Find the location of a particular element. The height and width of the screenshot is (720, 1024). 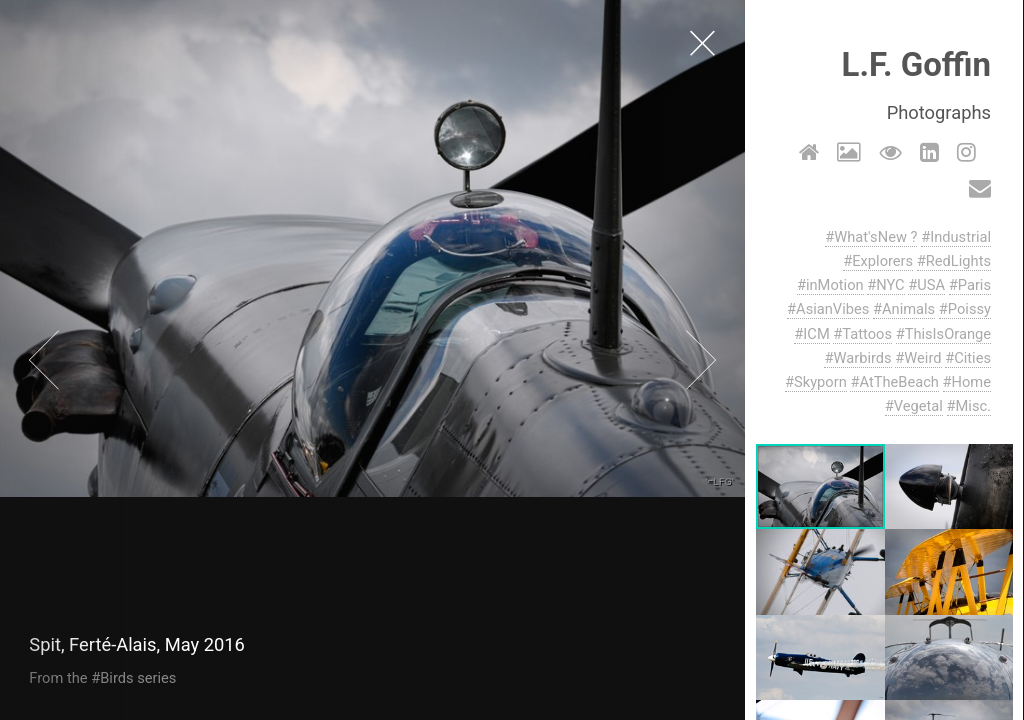

#ICM is located at coordinates (812, 334).